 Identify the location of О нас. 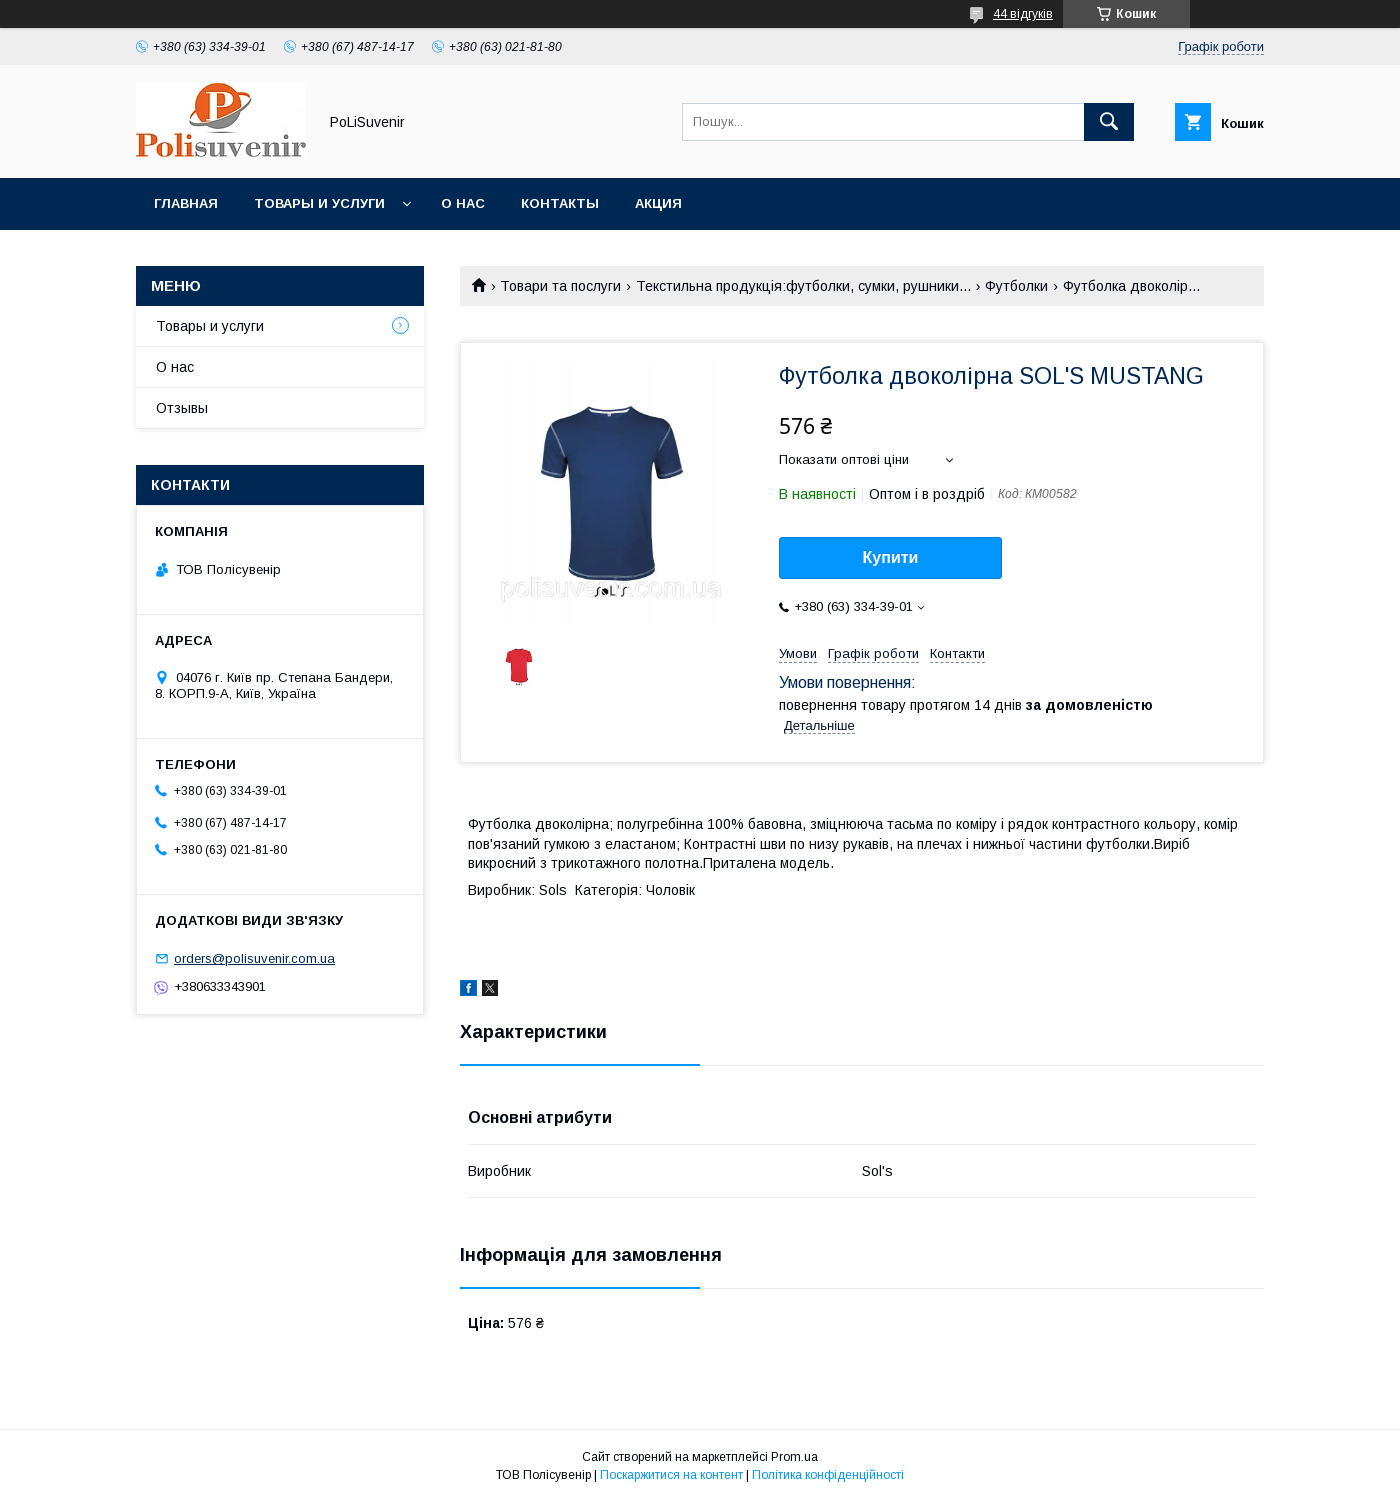
(463, 203).